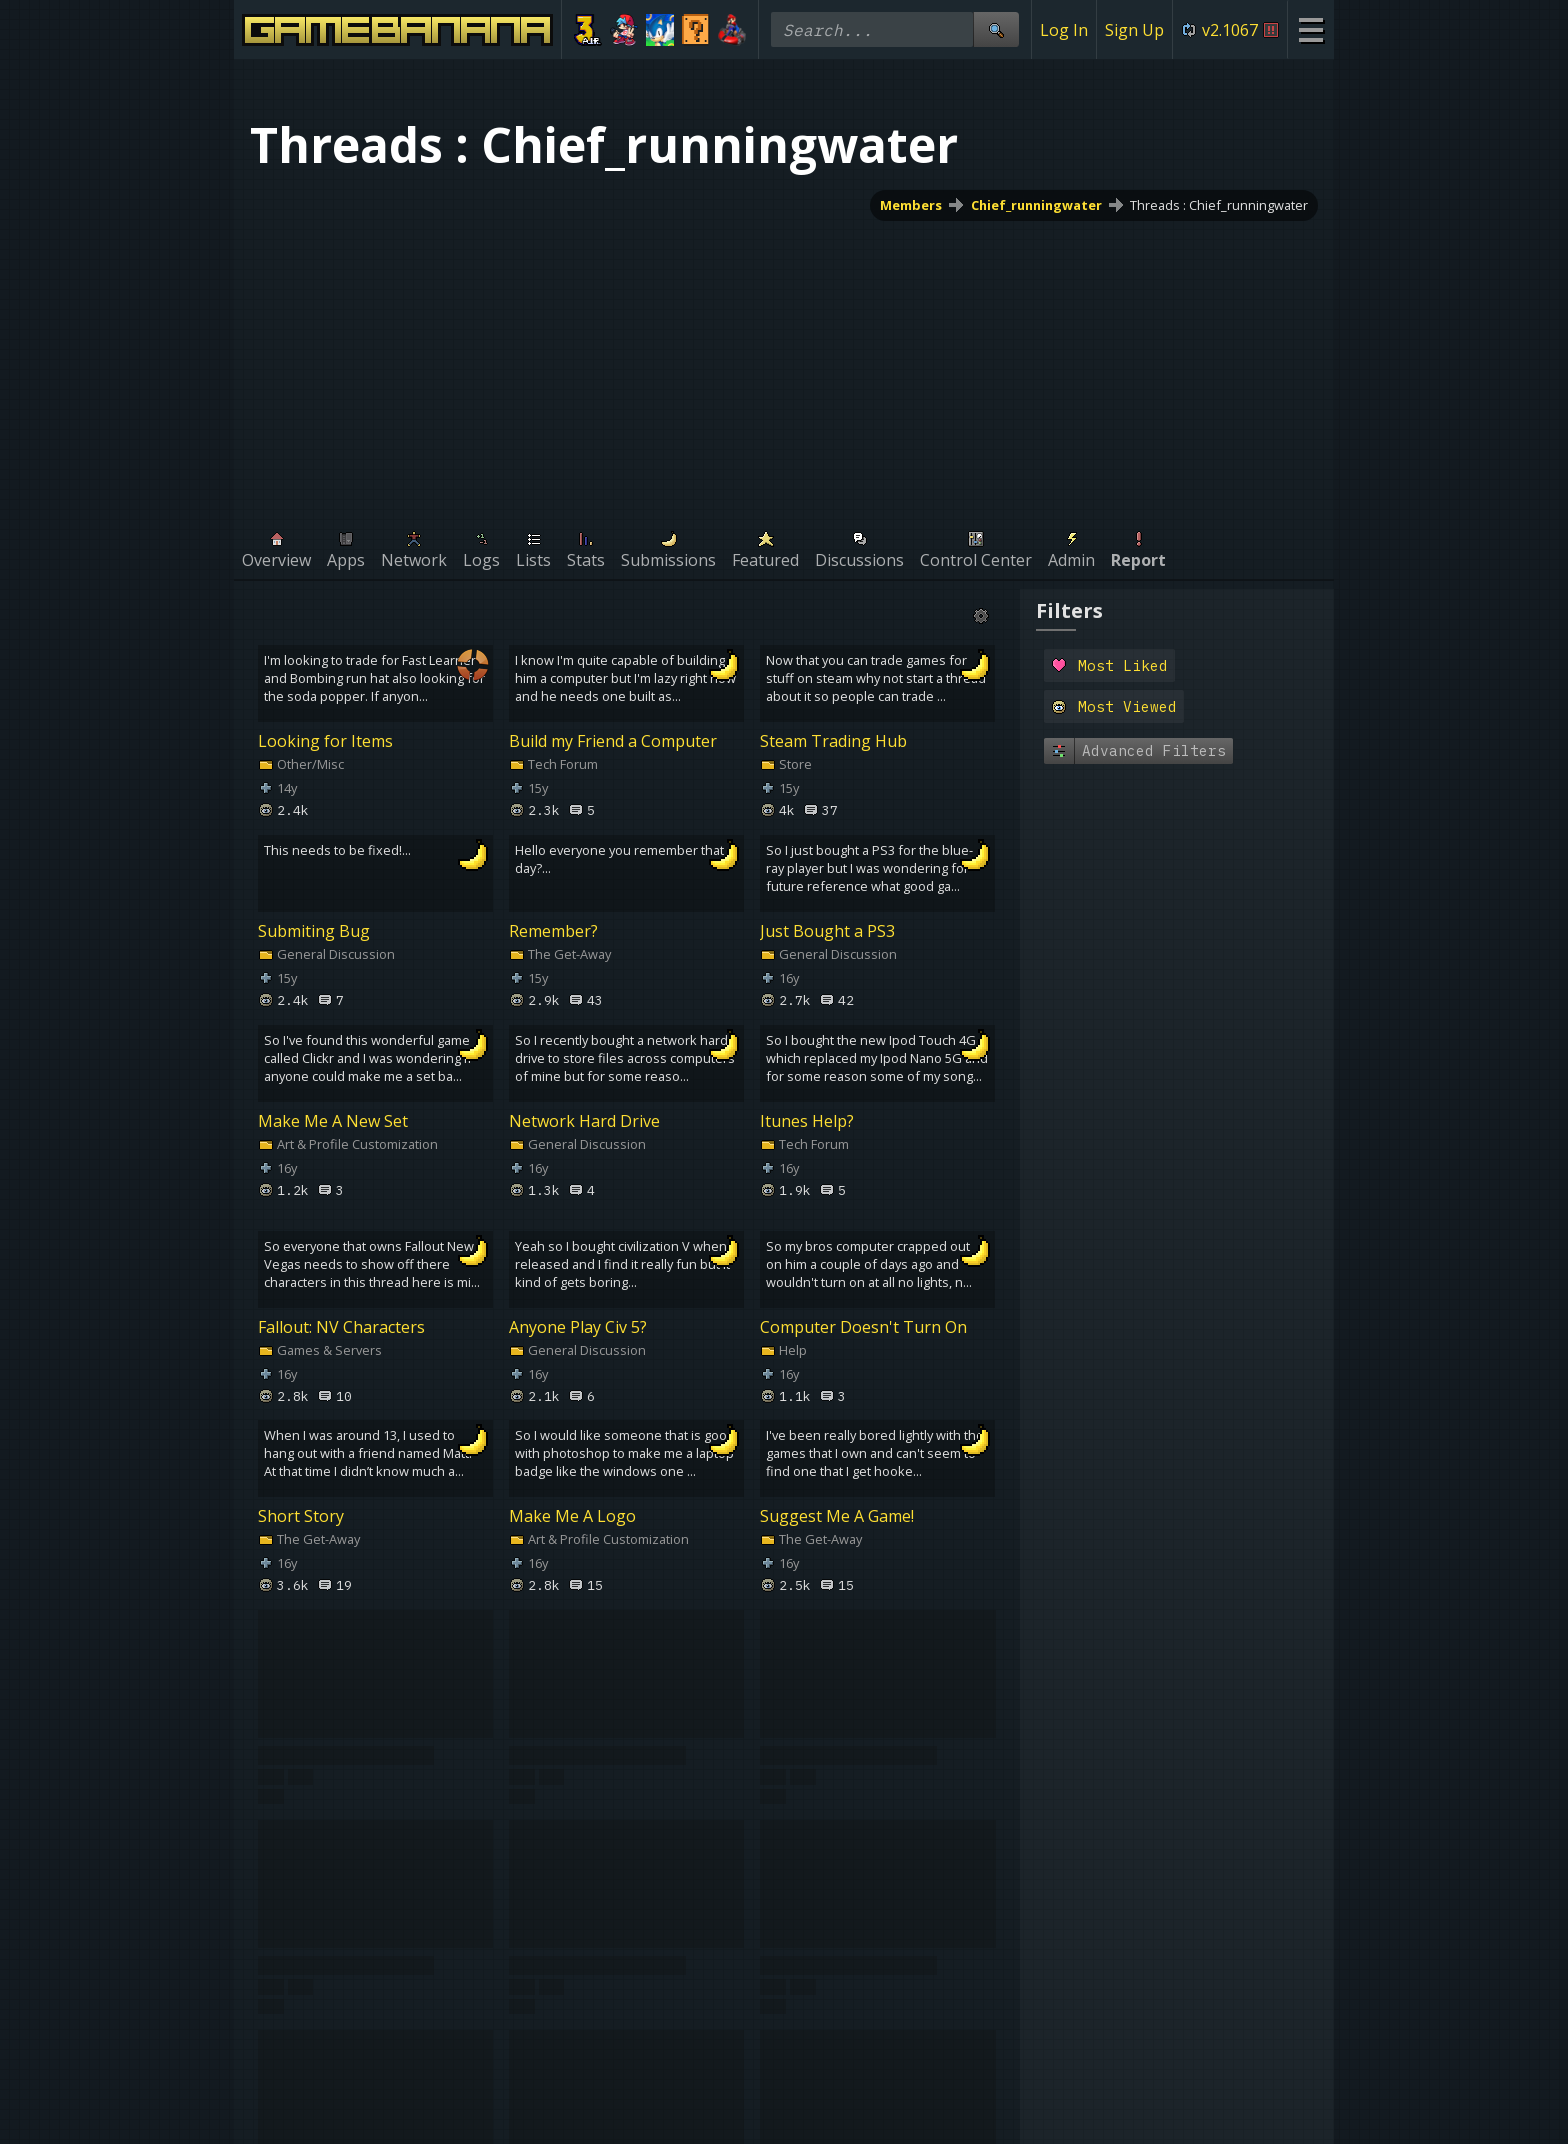 The height and width of the screenshot is (2144, 1568). Describe the element at coordinates (348, 1144) in the screenshot. I see `Art & Profile Customization` at that location.